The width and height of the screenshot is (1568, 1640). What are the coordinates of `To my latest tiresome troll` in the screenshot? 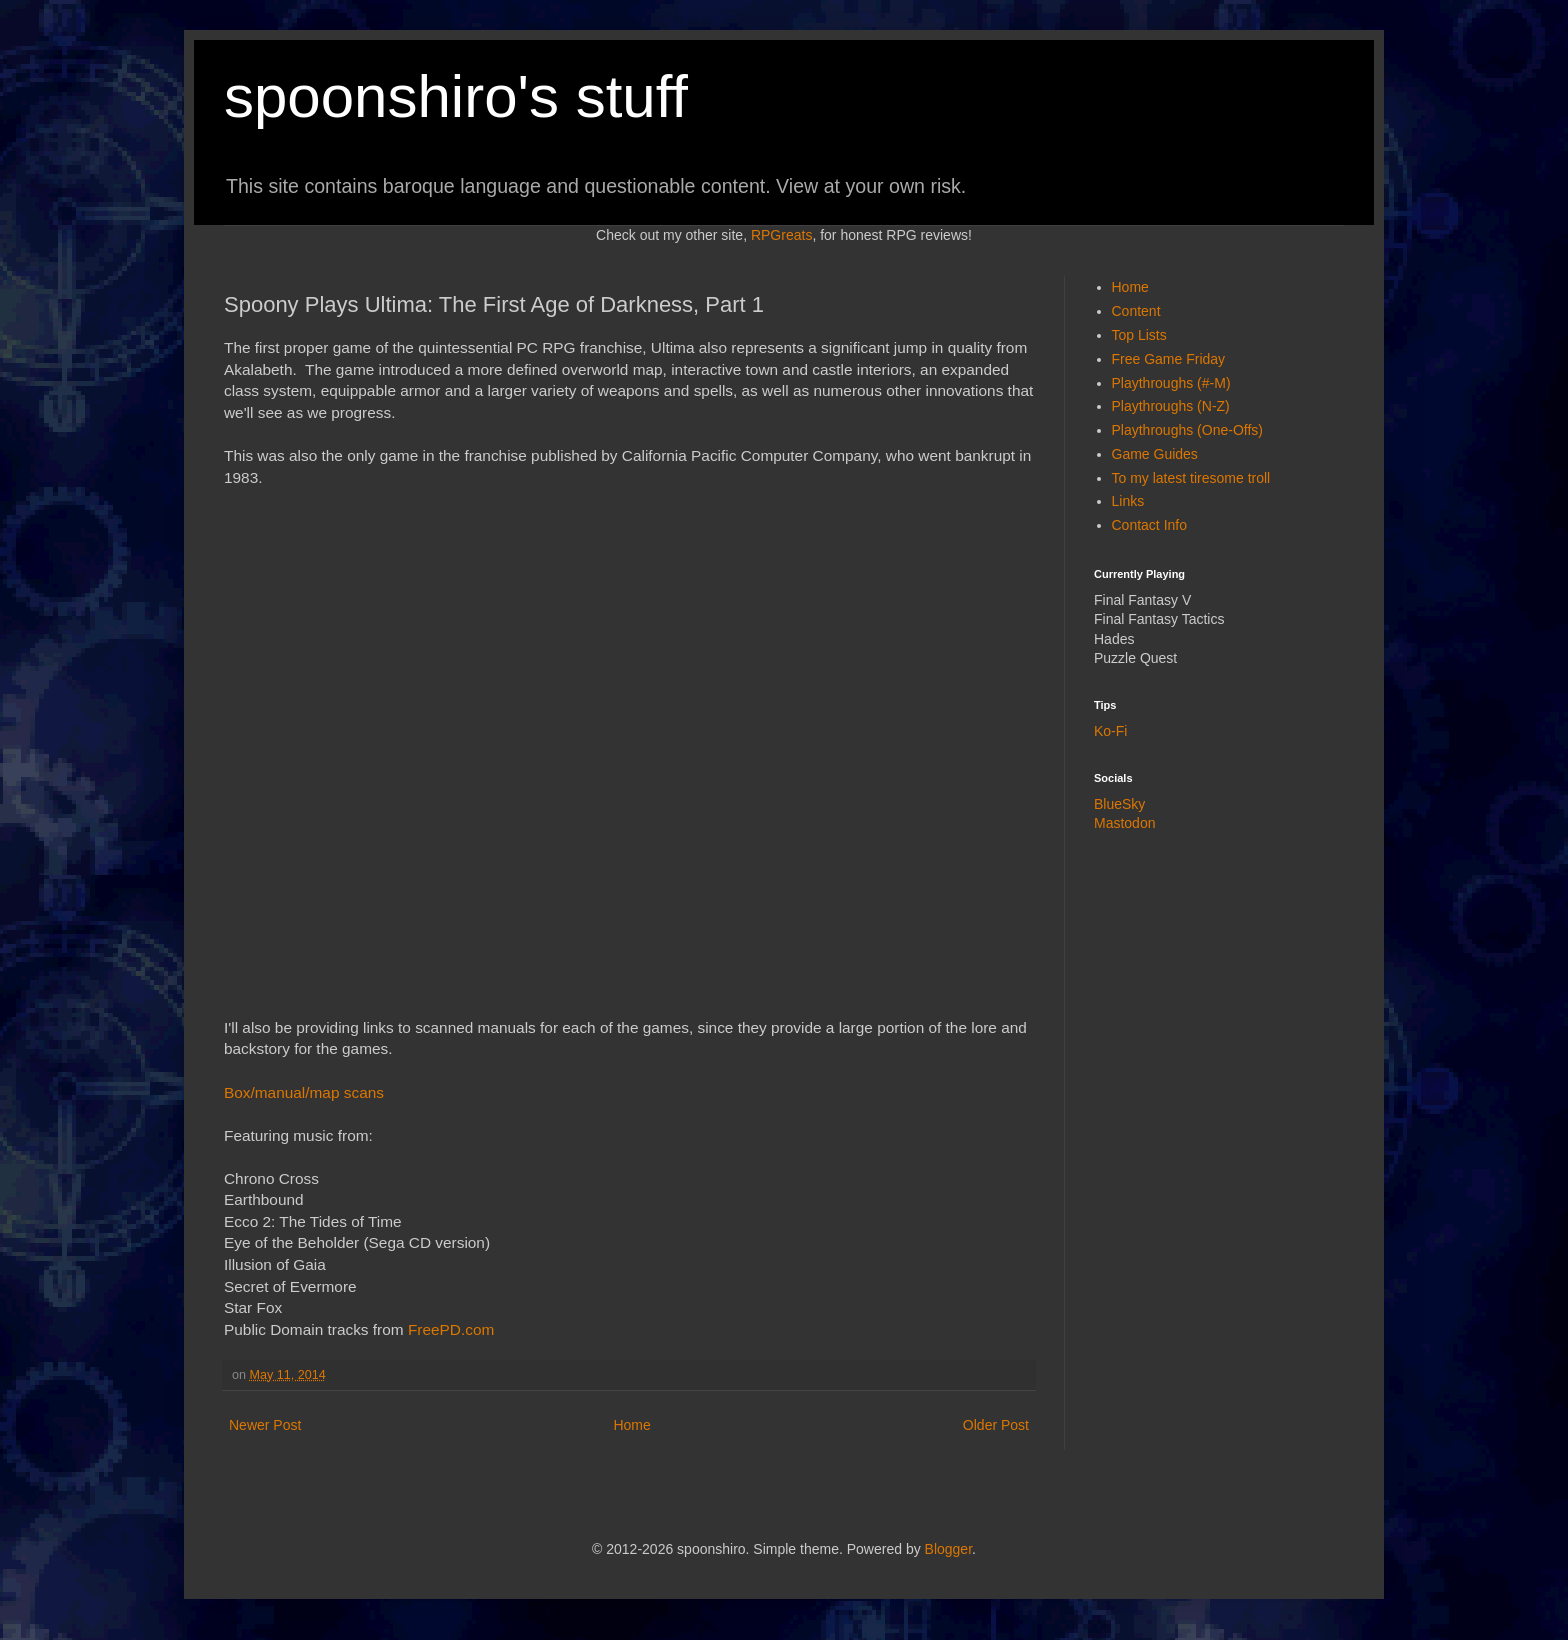 It's located at (1191, 478).